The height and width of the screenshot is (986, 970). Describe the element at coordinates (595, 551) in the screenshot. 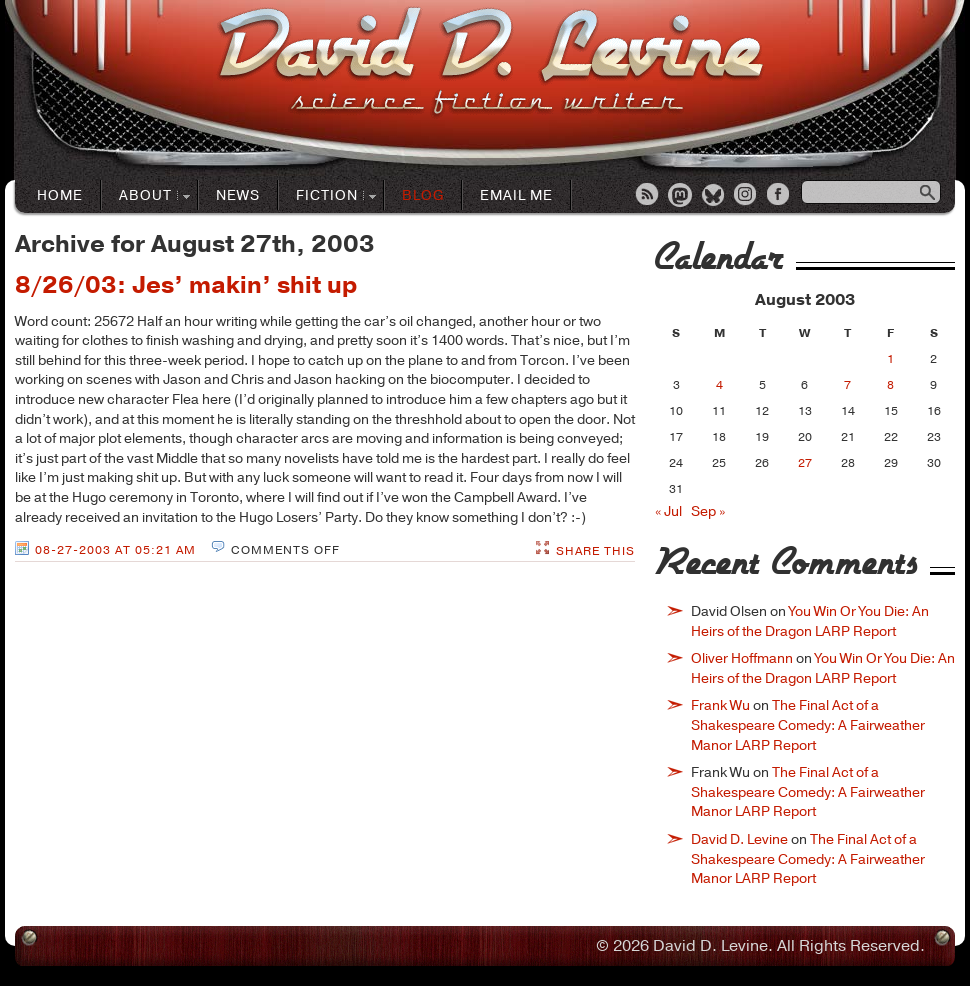

I see `Share This` at that location.